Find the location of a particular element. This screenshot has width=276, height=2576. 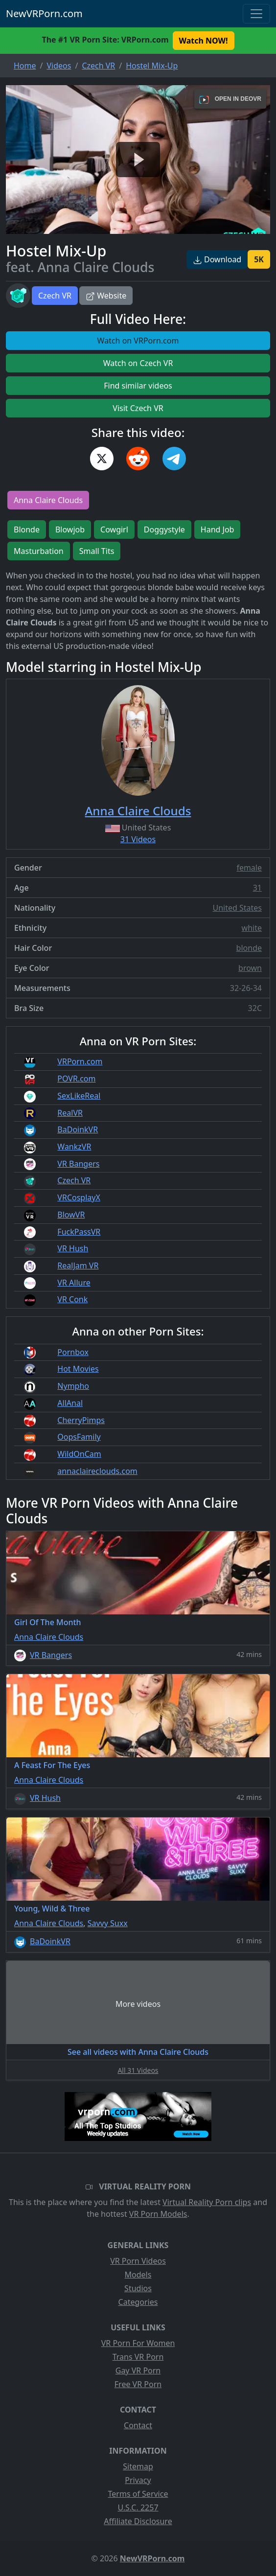

Savvy Suxx is located at coordinates (108, 1923).